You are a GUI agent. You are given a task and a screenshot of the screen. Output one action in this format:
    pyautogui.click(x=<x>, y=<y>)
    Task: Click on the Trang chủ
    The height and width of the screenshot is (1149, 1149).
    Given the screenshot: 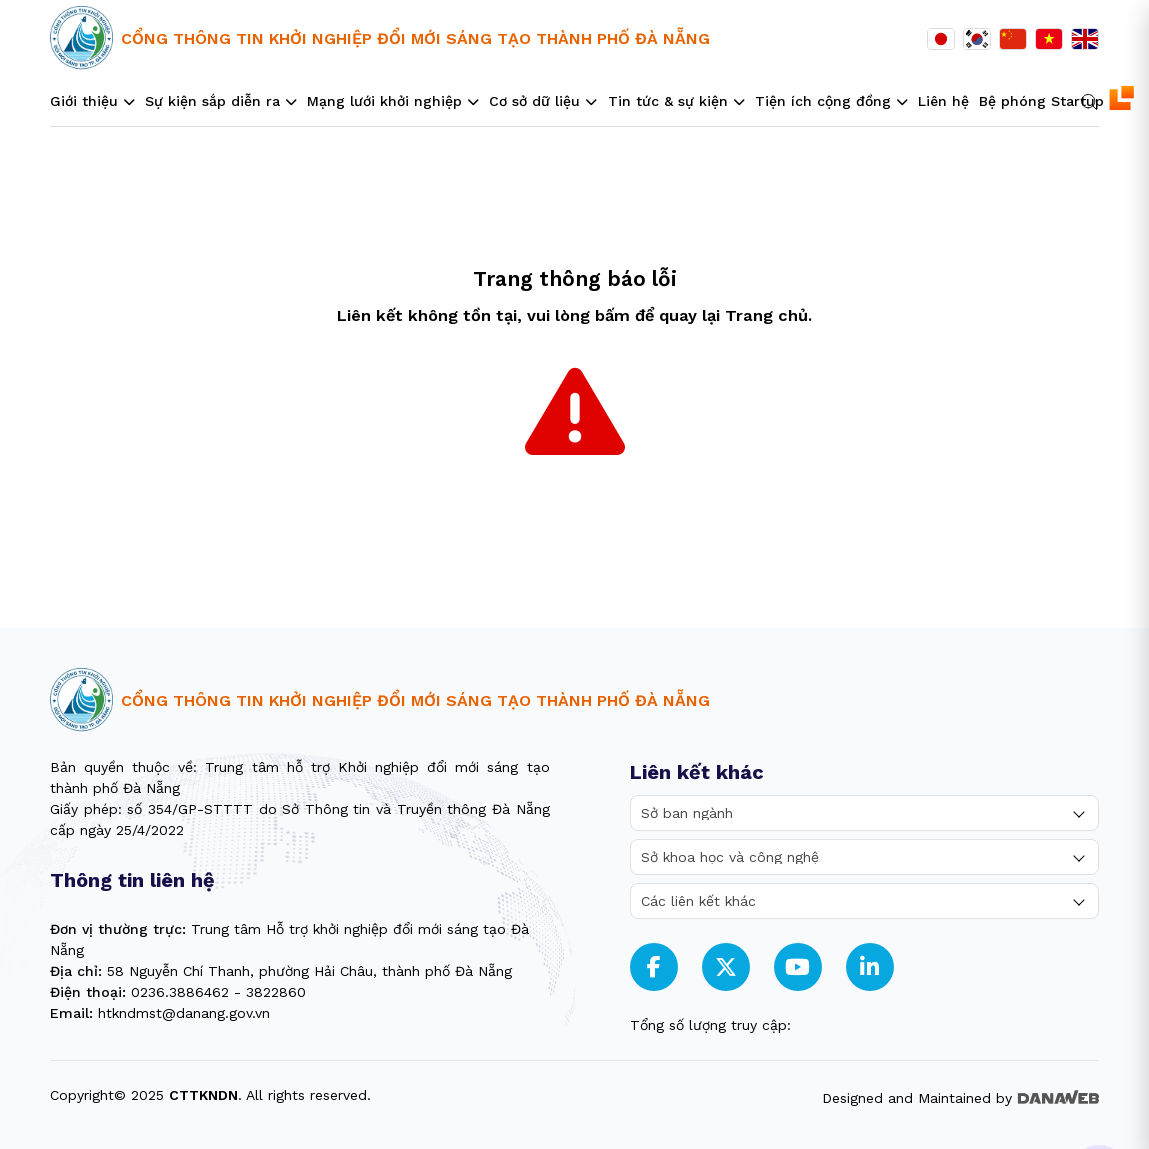 What is the action you would take?
    pyautogui.click(x=766, y=315)
    